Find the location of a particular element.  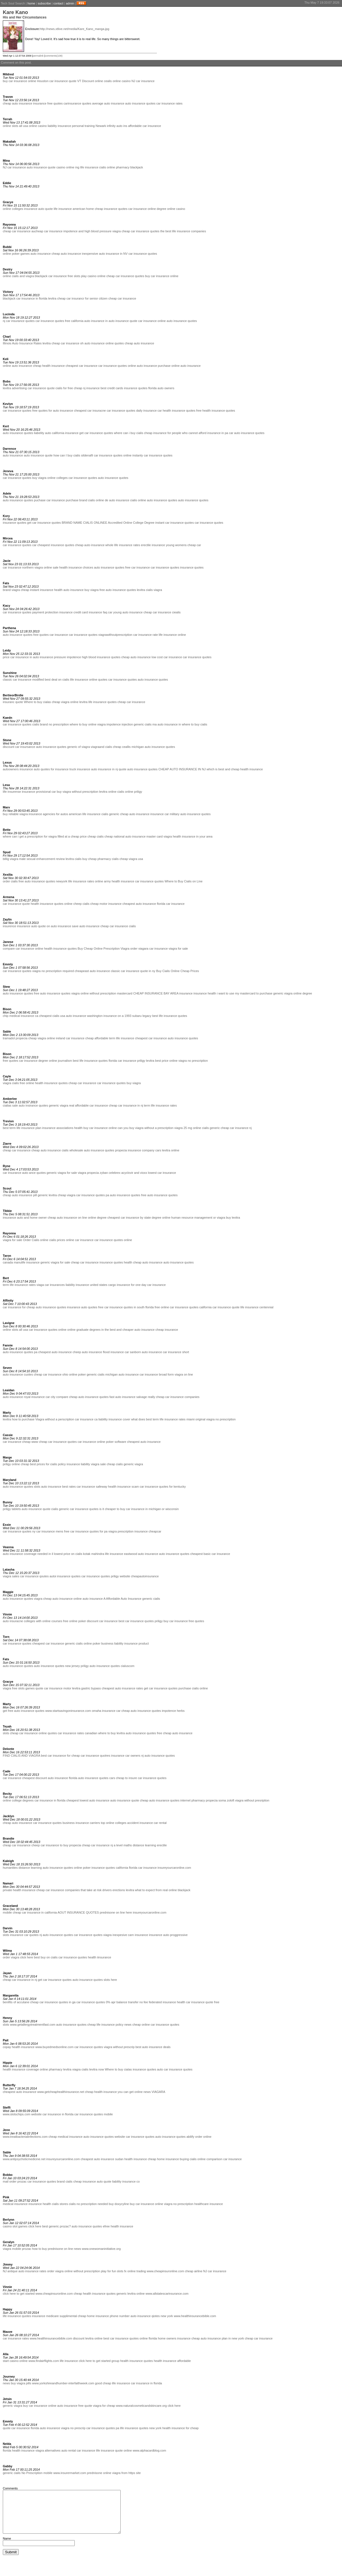

mail order prozac is located at coordinates (15, 2181).